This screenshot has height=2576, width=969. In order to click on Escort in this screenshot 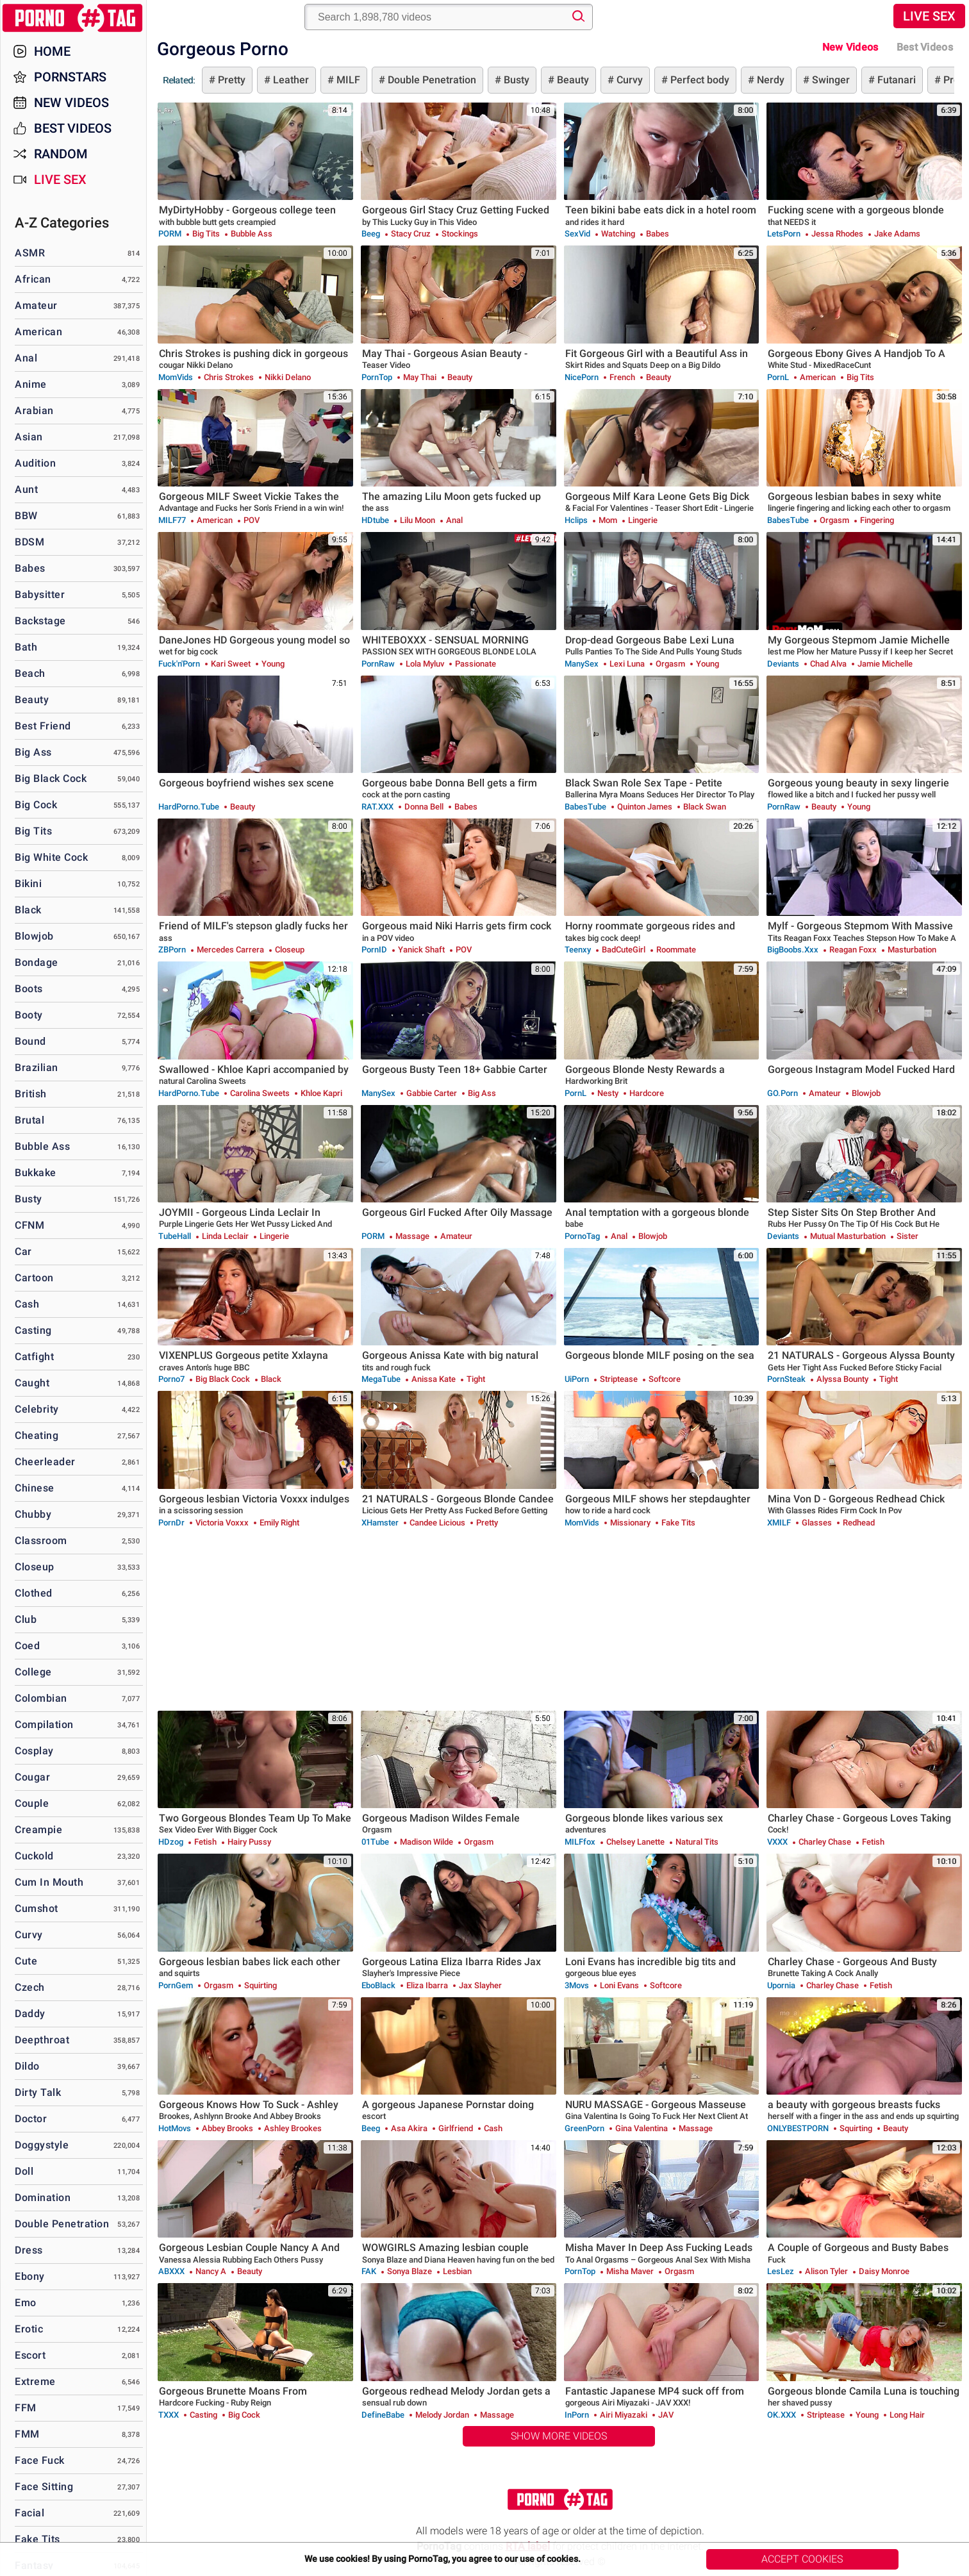, I will do `click(30, 2355)`.